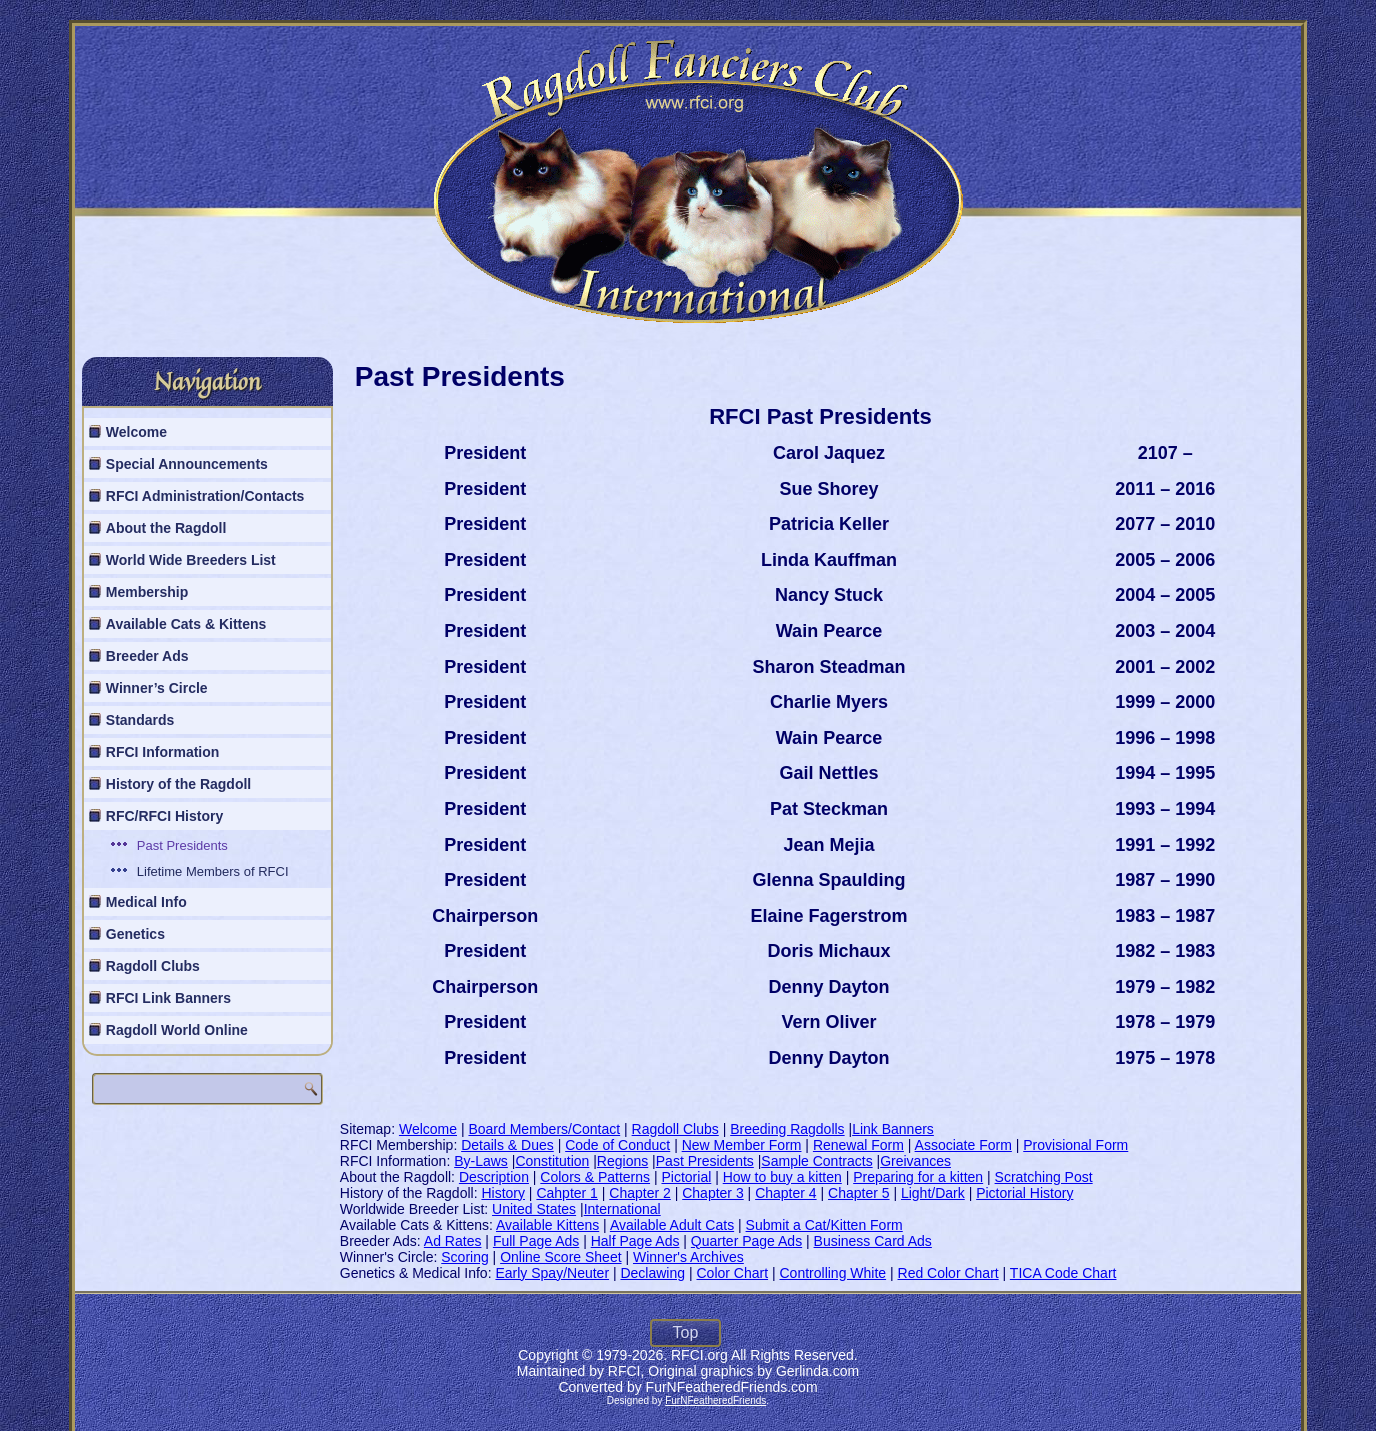  What do you see at coordinates (552, 1273) in the screenshot?
I see `Early Spay/Neuter` at bounding box center [552, 1273].